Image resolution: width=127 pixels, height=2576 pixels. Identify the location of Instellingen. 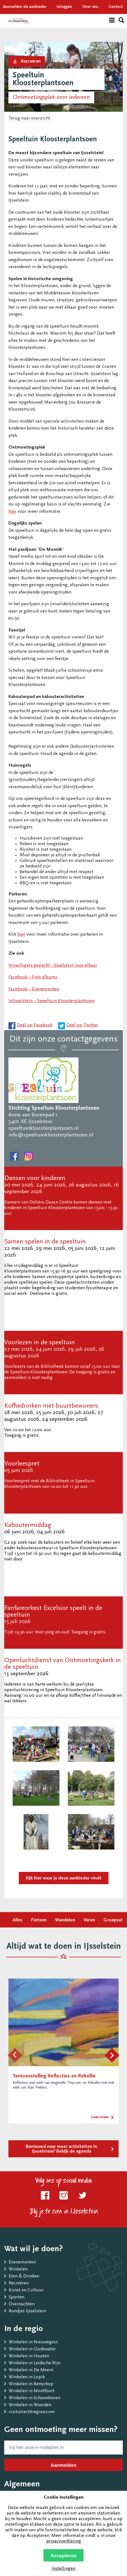
(63, 2569).